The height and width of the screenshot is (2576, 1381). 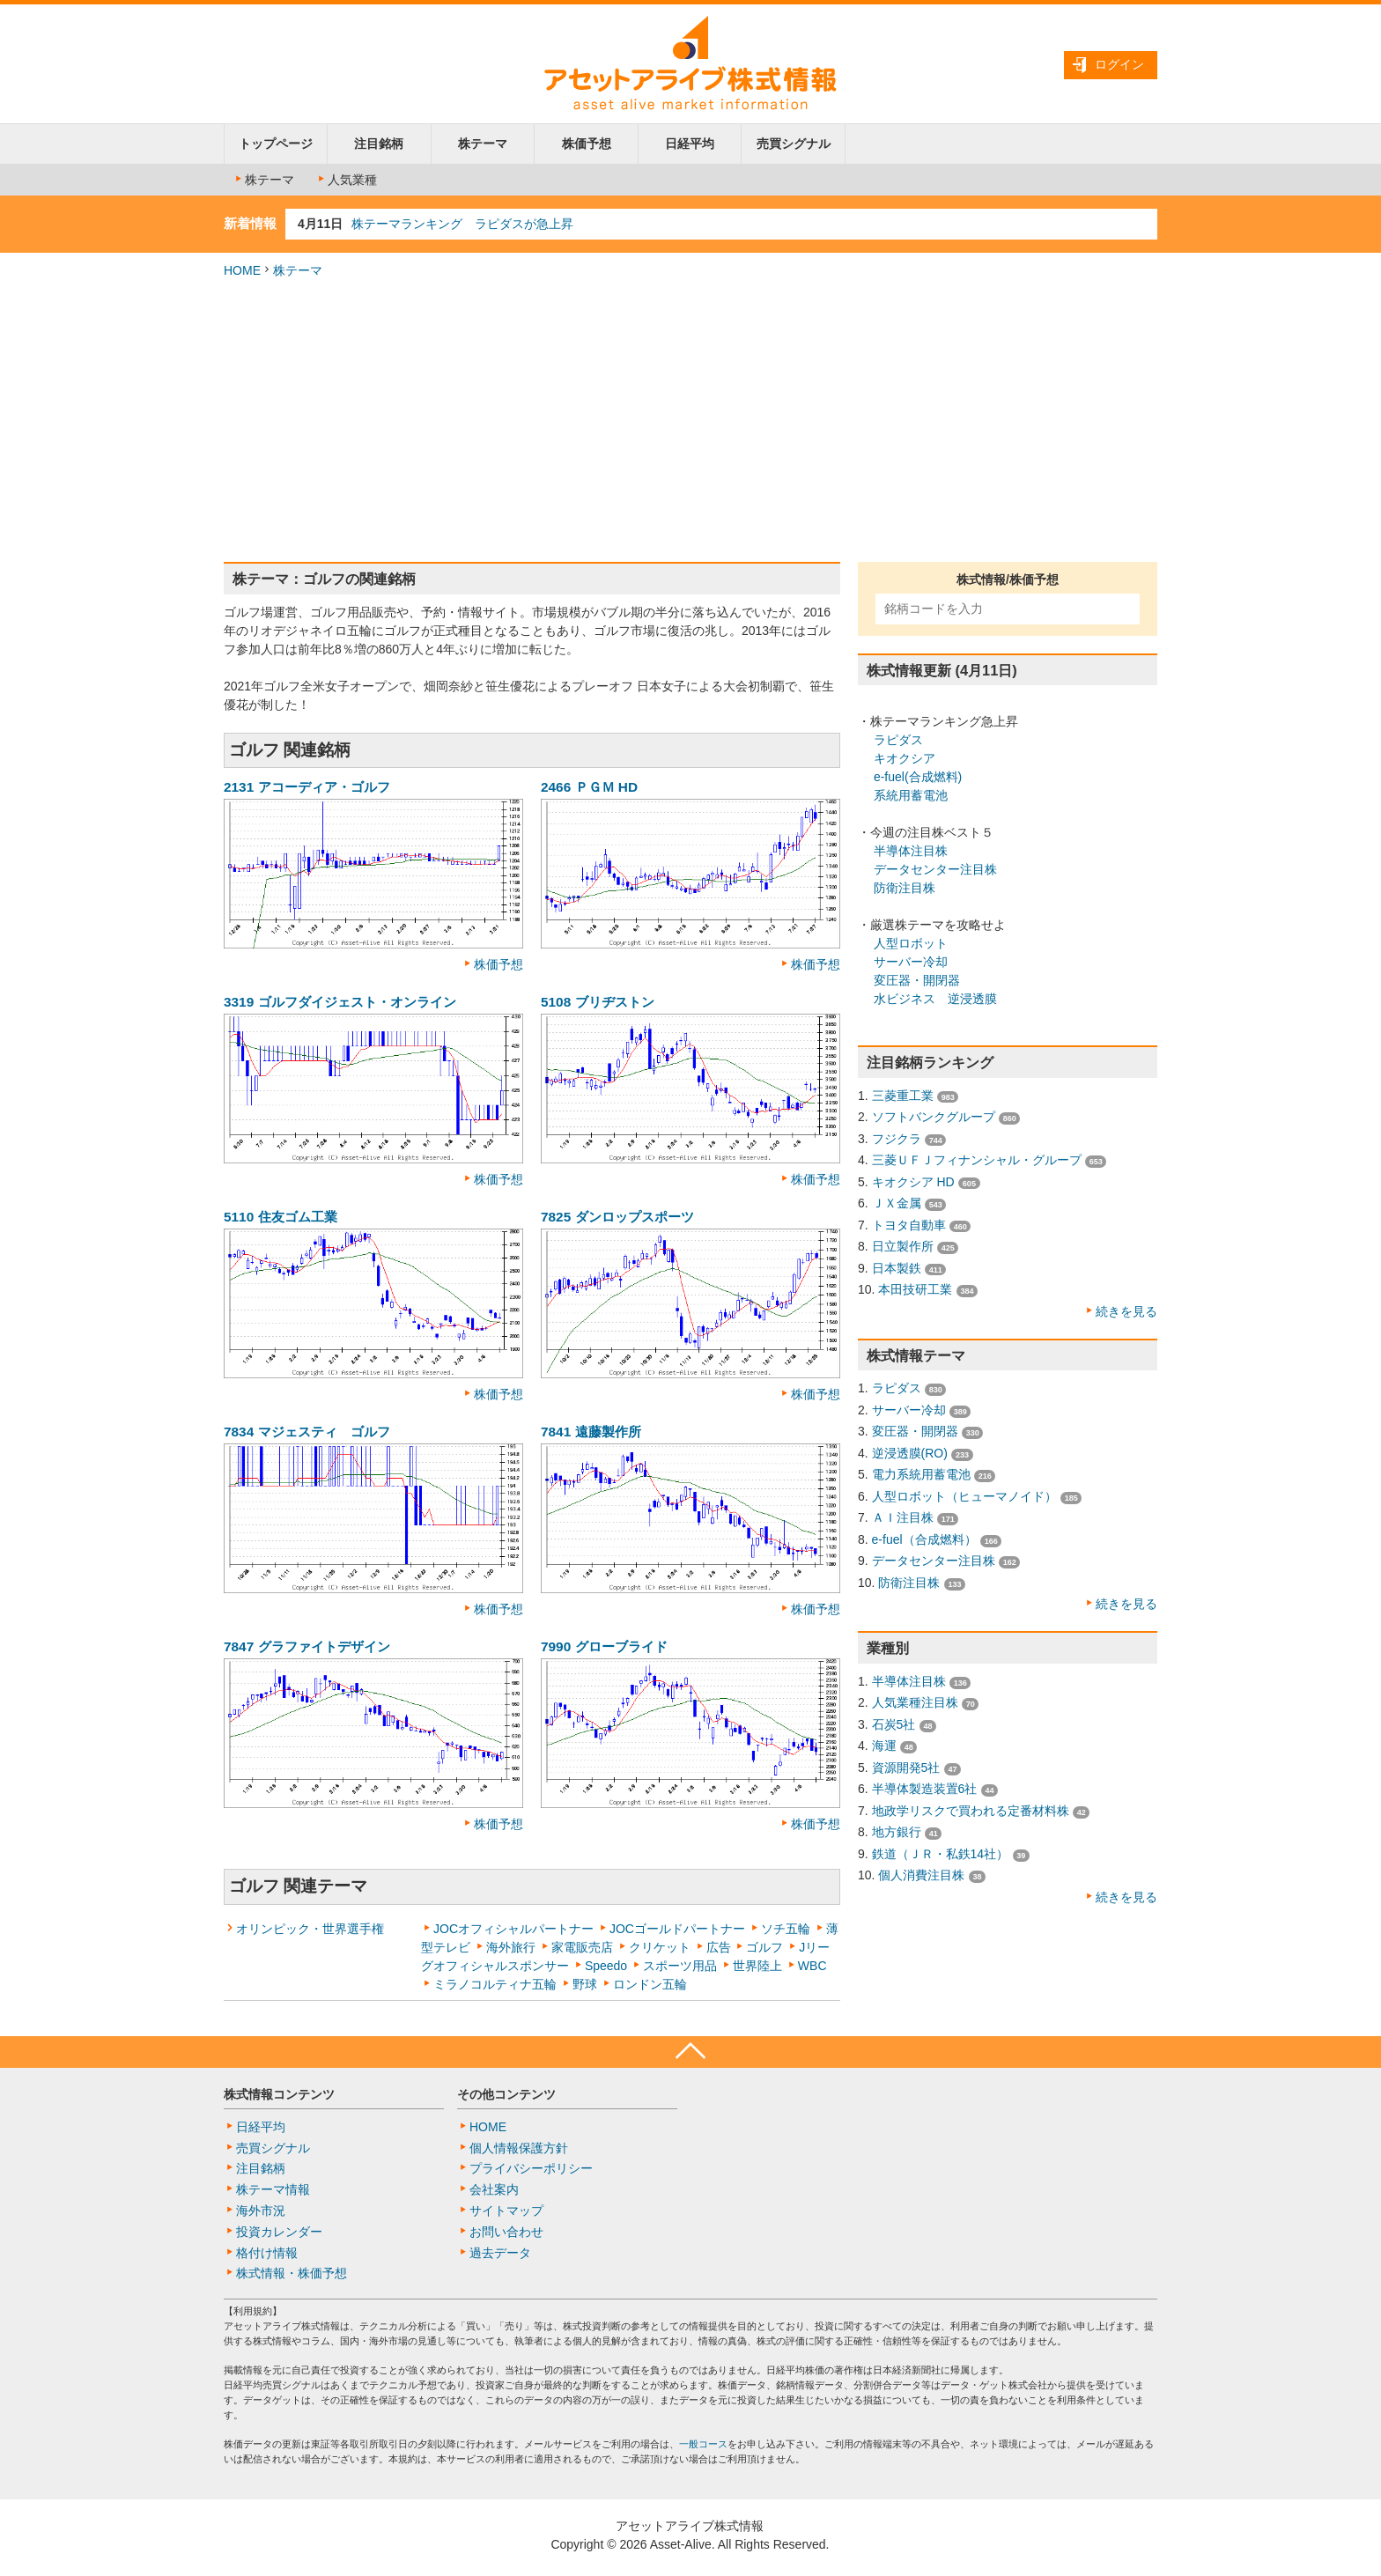 I want to click on 投資カレンダー, so click(x=279, y=2232).